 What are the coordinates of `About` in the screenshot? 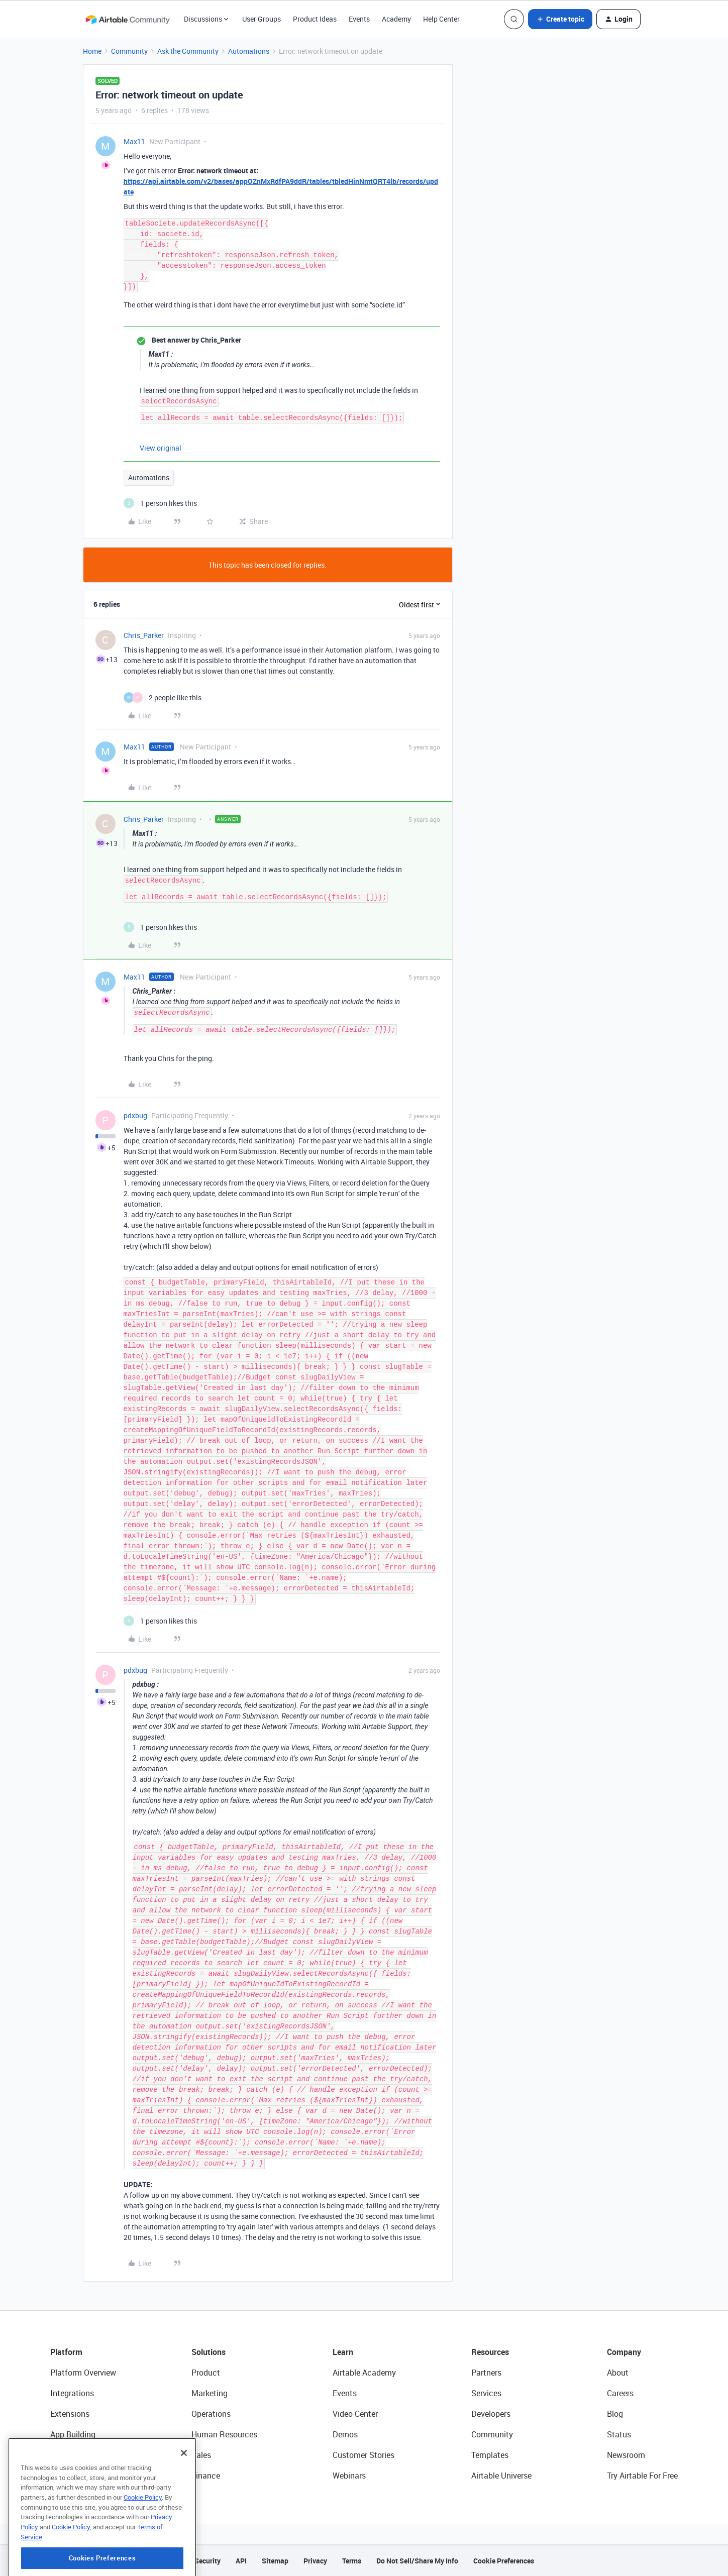 It's located at (618, 2372).